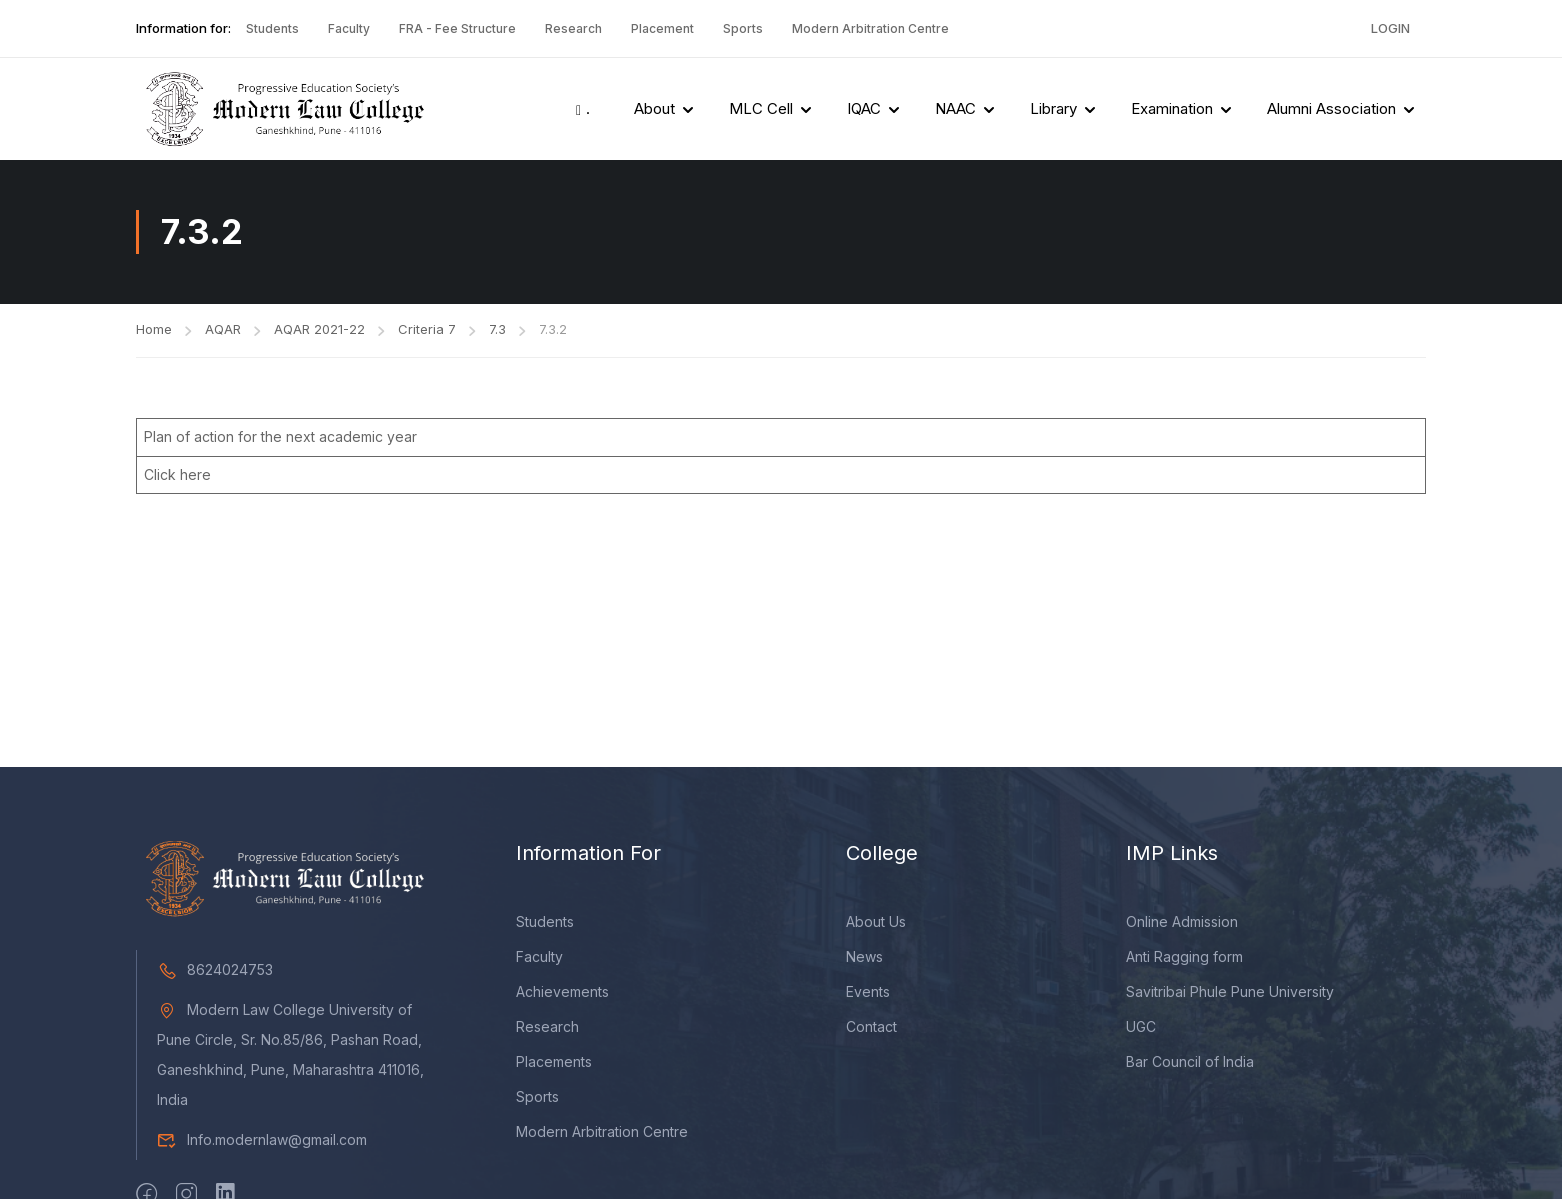 This screenshot has height=1199, width=1562. Describe the element at coordinates (1230, 991) in the screenshot. I see `Savitribai Phule Pune University` at that location.